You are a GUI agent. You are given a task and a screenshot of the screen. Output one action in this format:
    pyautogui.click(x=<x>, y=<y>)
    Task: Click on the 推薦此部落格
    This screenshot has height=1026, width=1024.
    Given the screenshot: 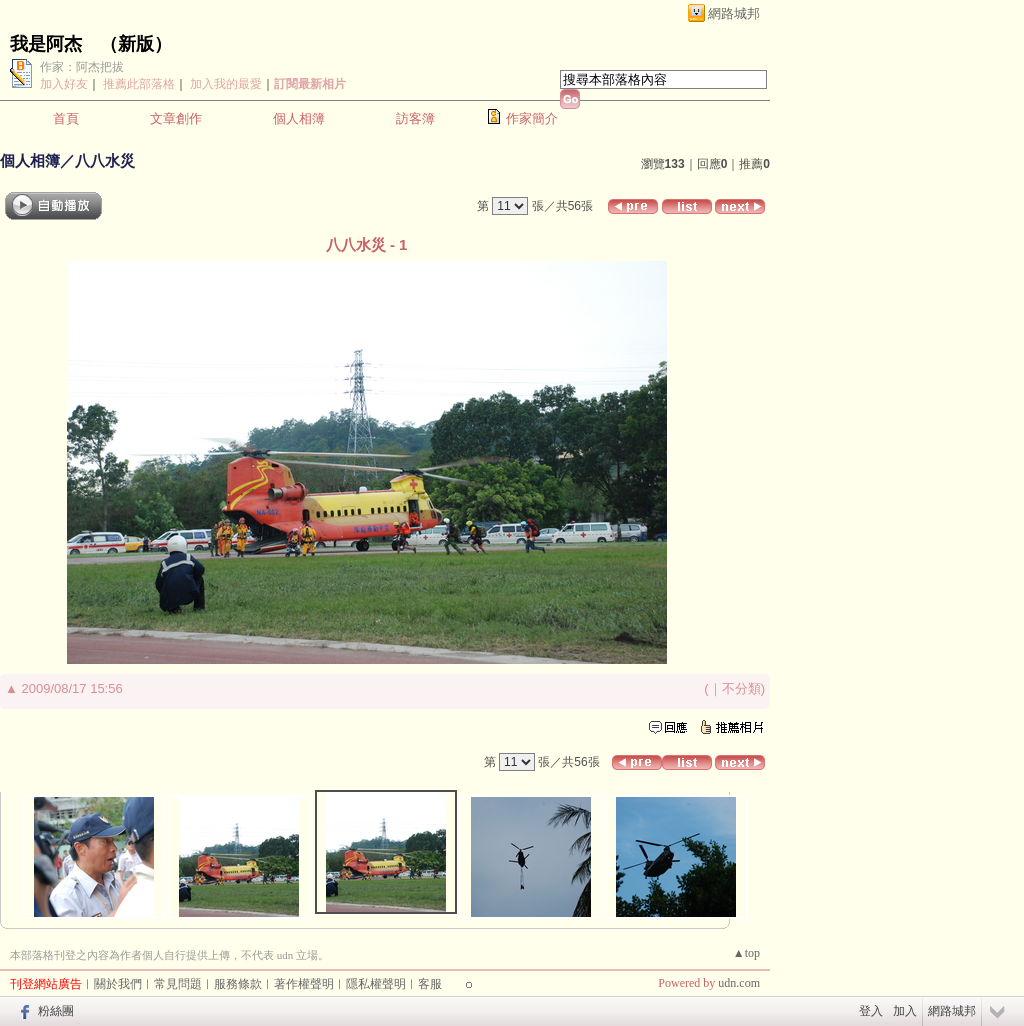 What is the action you would take?
    pyautogui.click(x=139, y=84)
    